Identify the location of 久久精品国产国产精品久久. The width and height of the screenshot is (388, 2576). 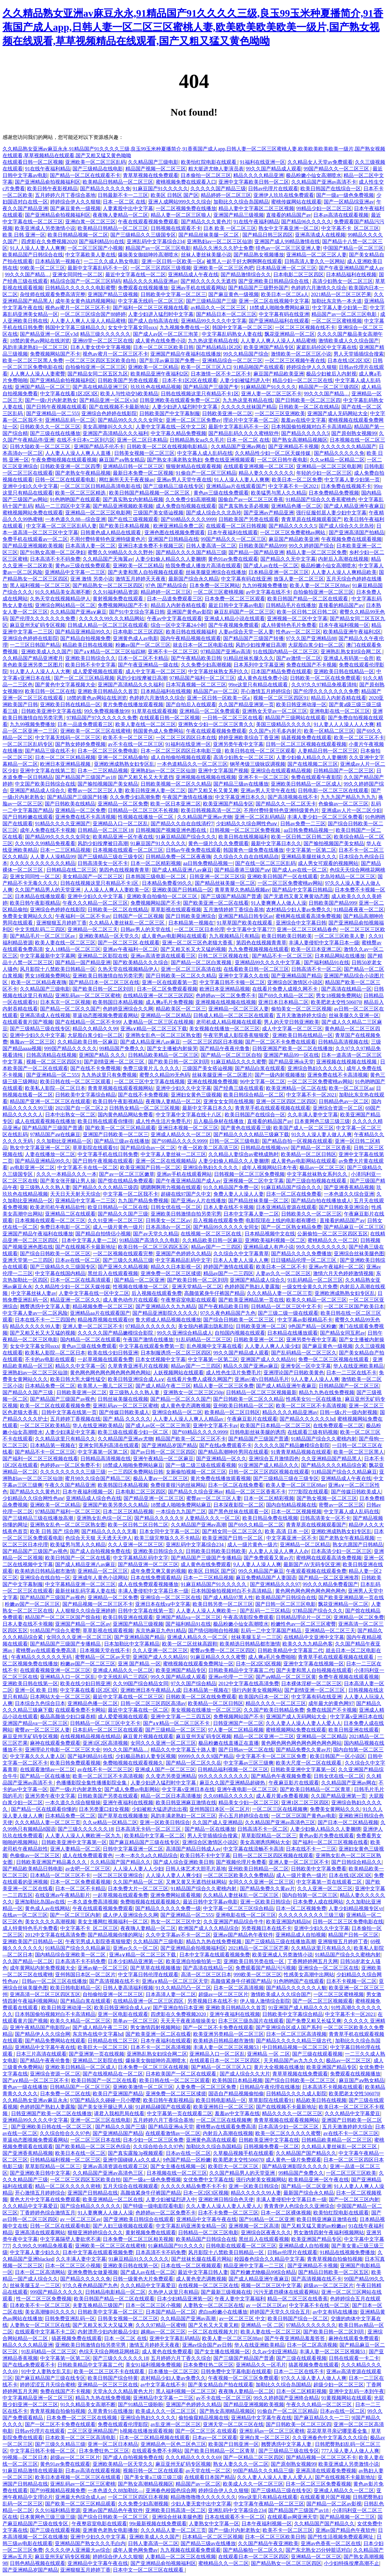
(120, 1862).